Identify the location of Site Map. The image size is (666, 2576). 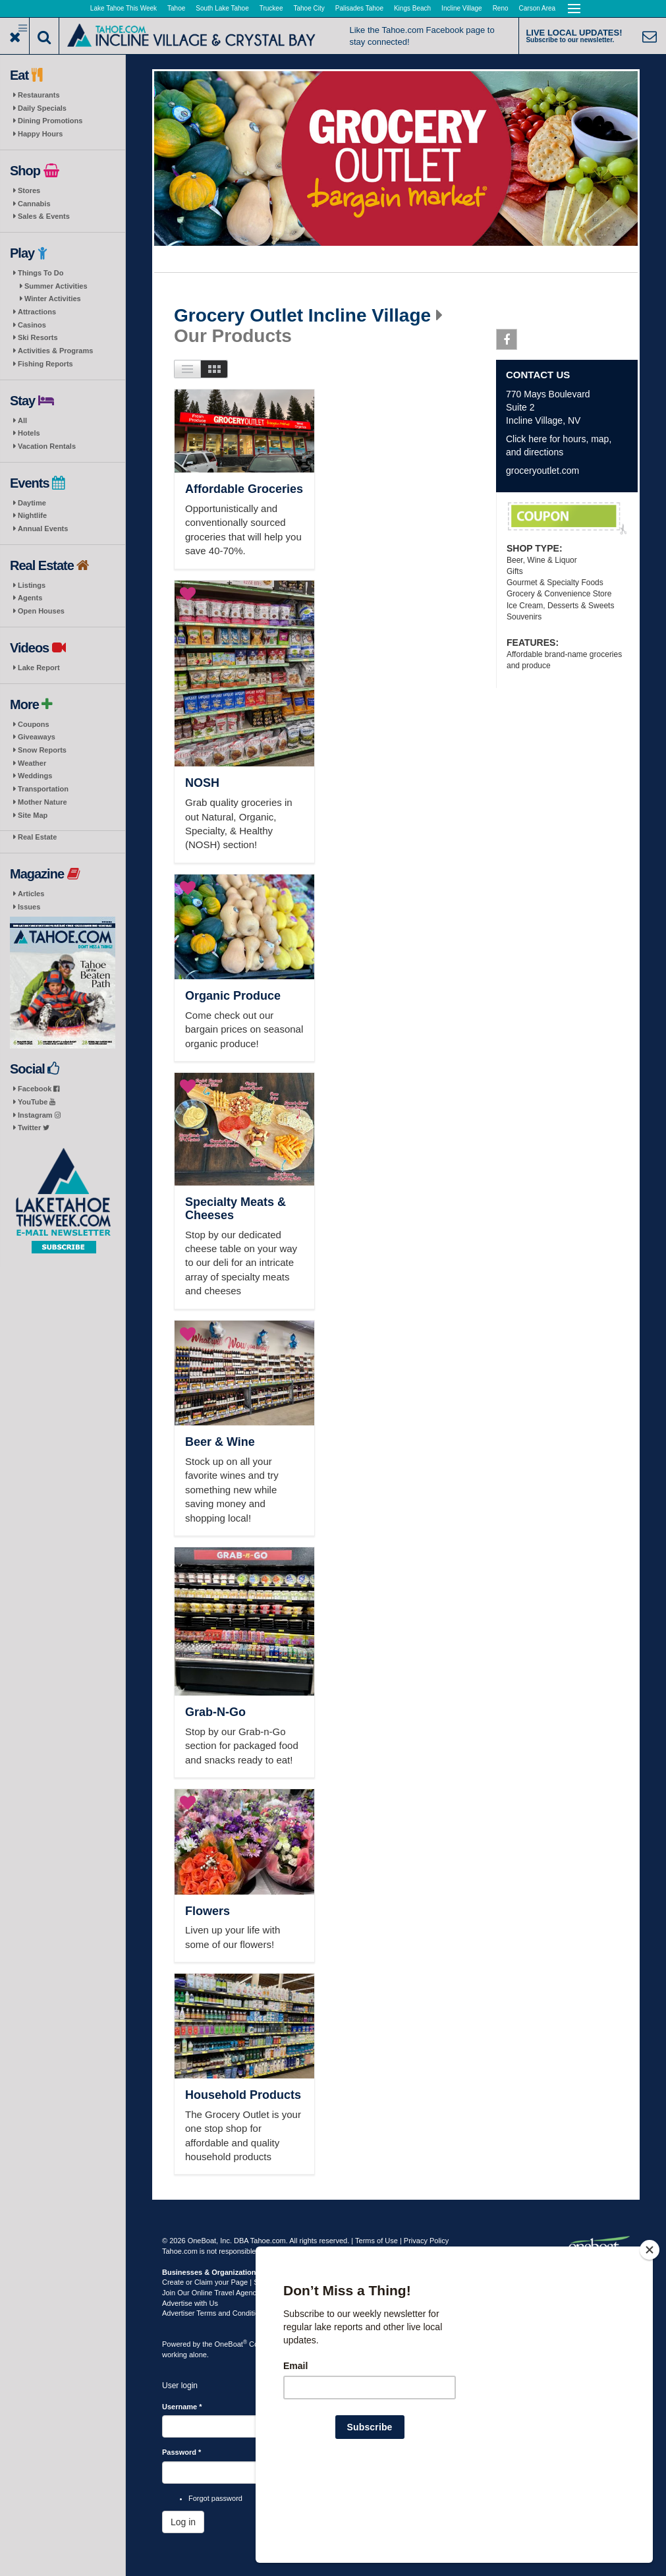
(32, 815).